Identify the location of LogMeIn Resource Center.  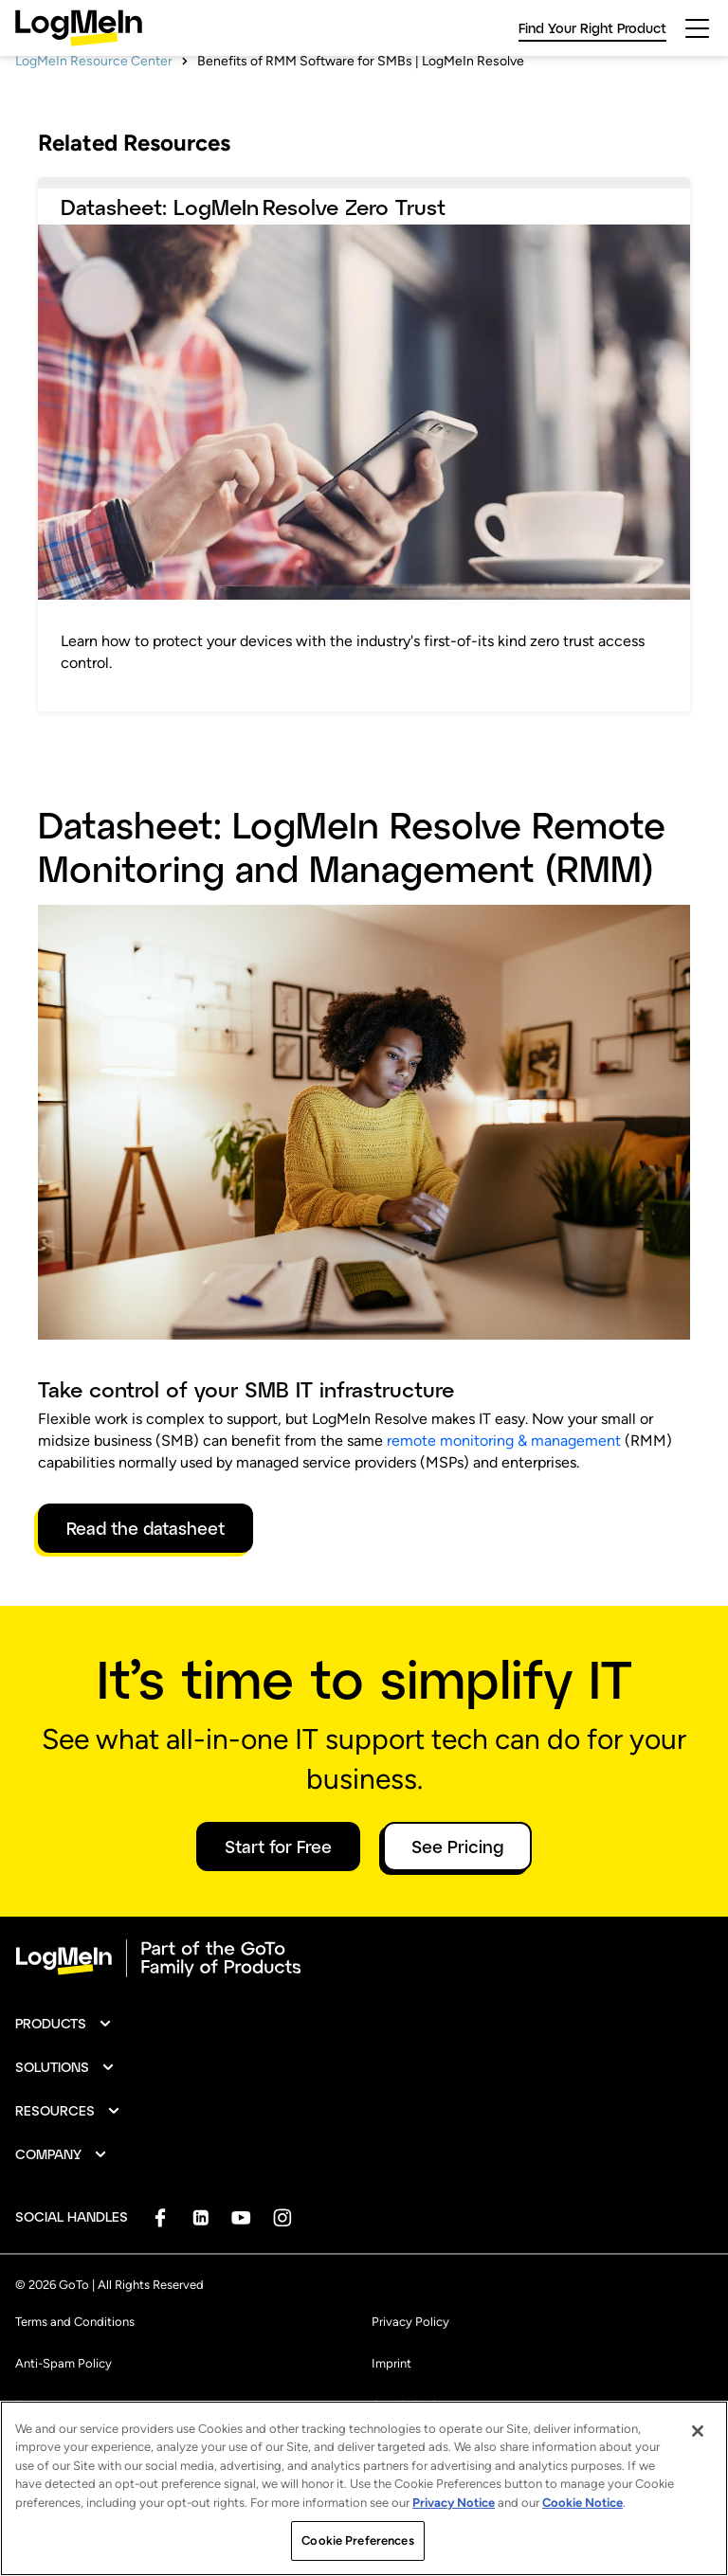
(94, 116).